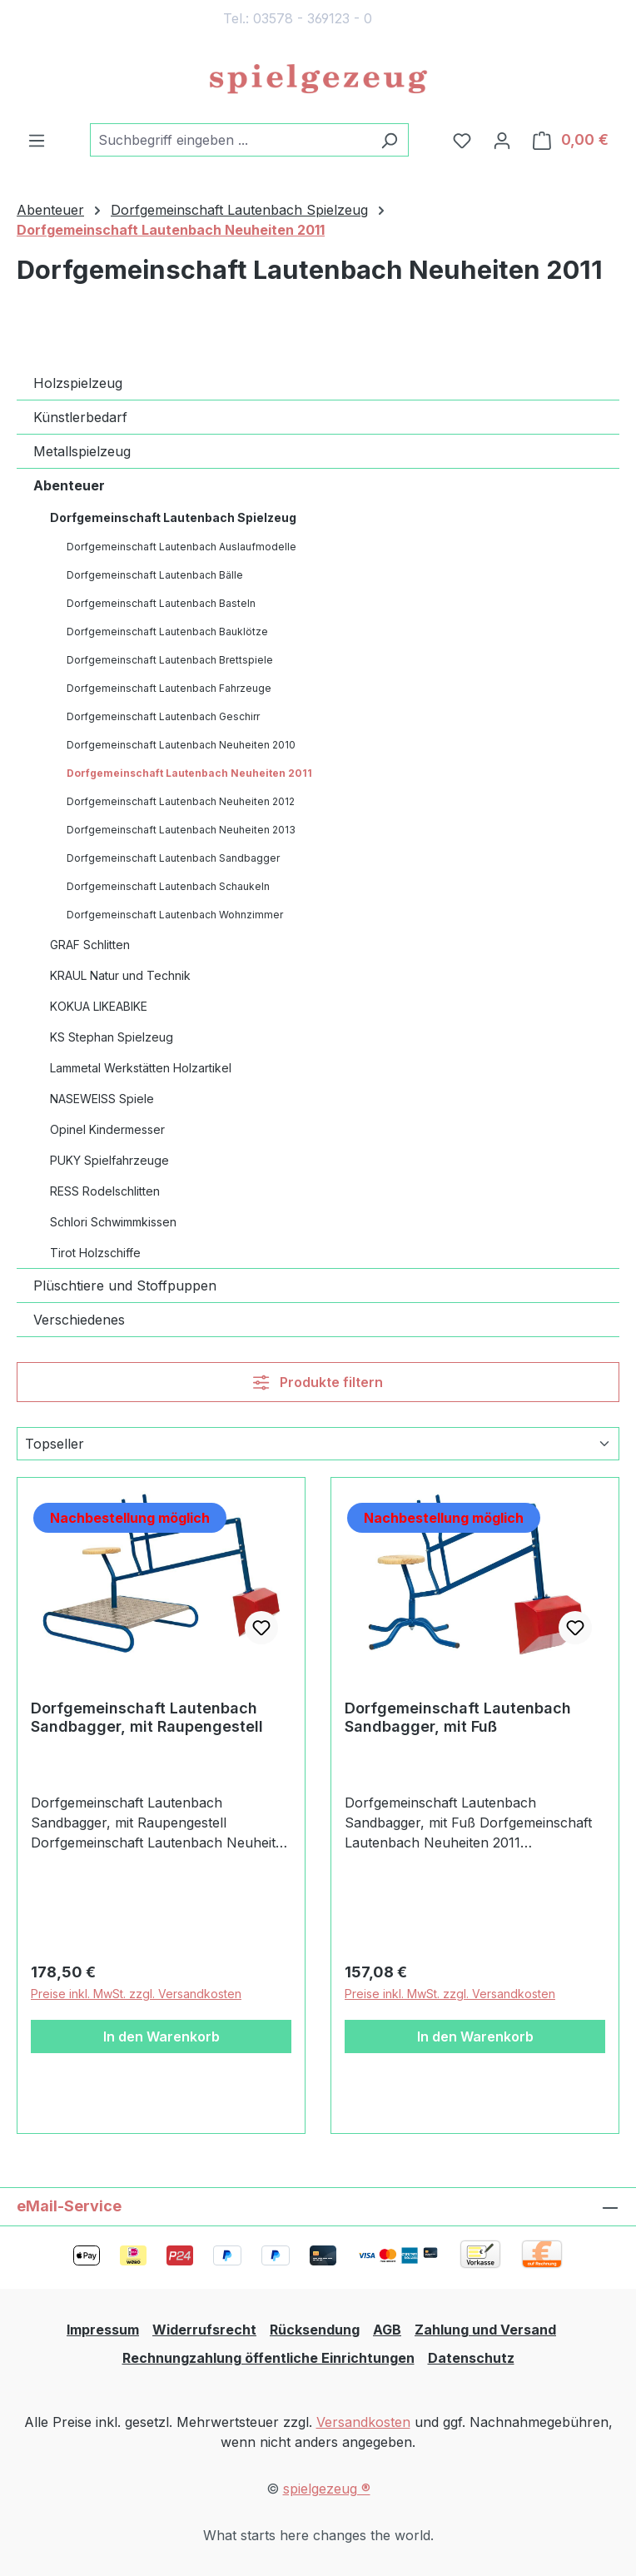  I want to click on Tirot Holzschiffe, so click(95, 1253).